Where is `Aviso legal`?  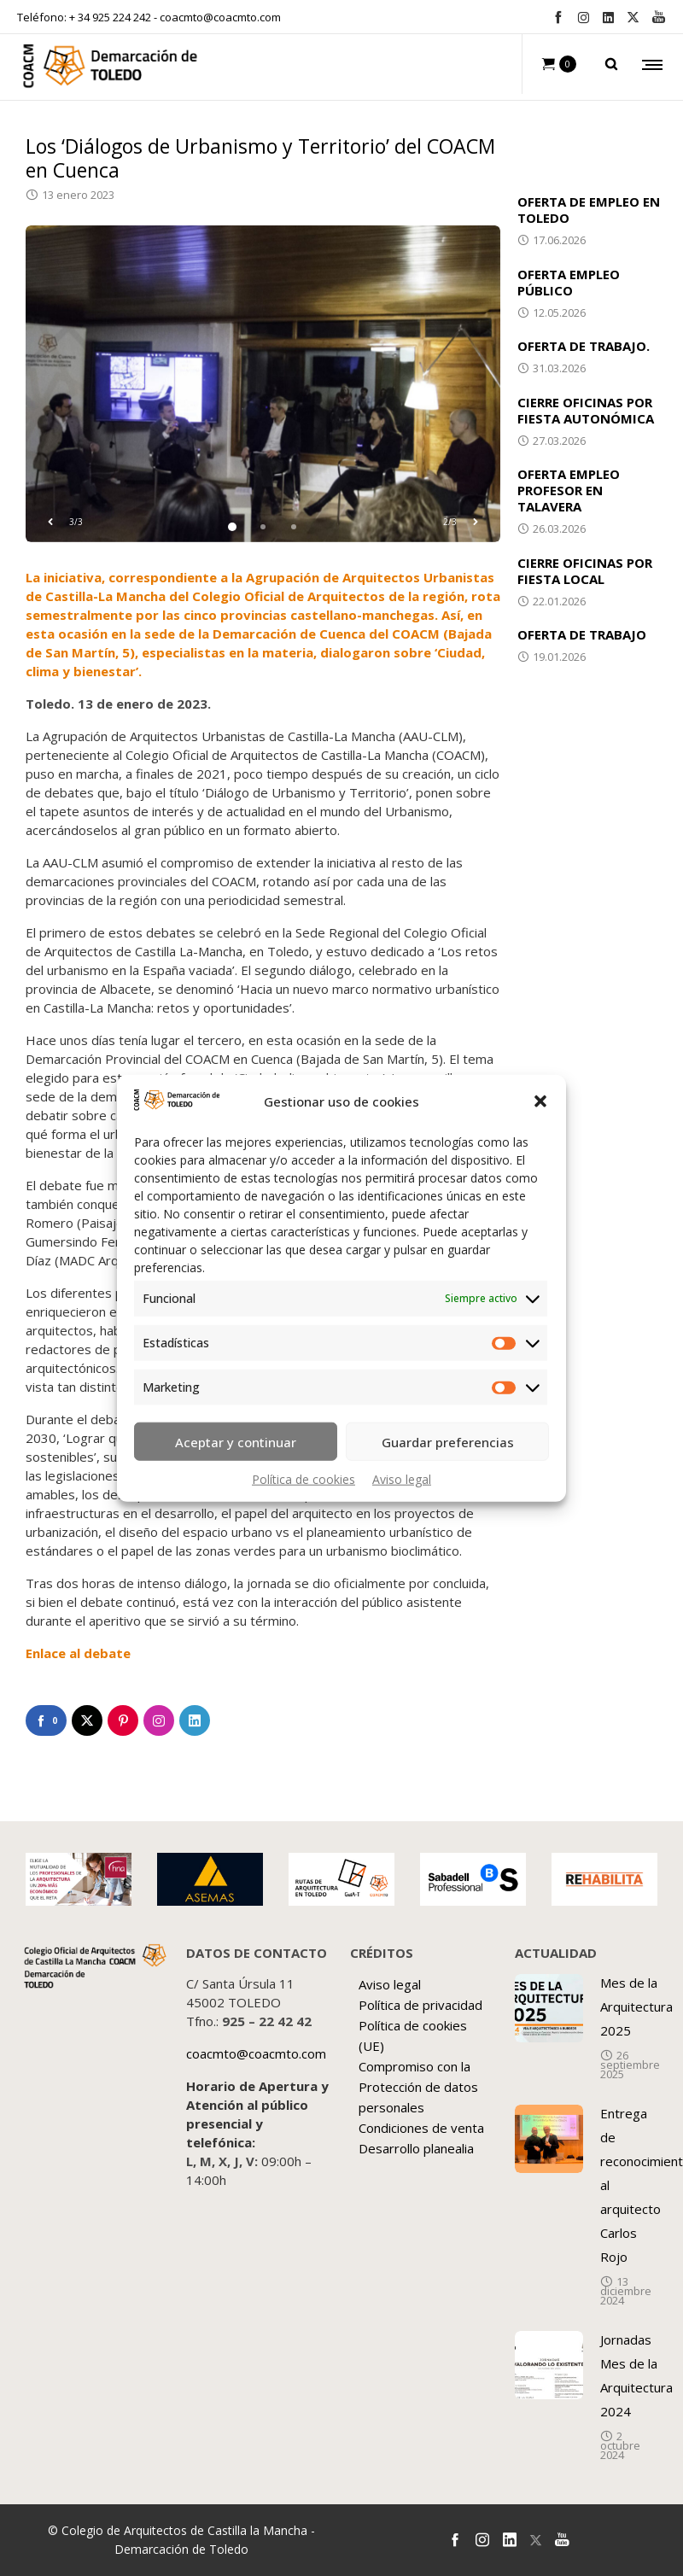 Aviso legal is located at coordinates (401, 1479).